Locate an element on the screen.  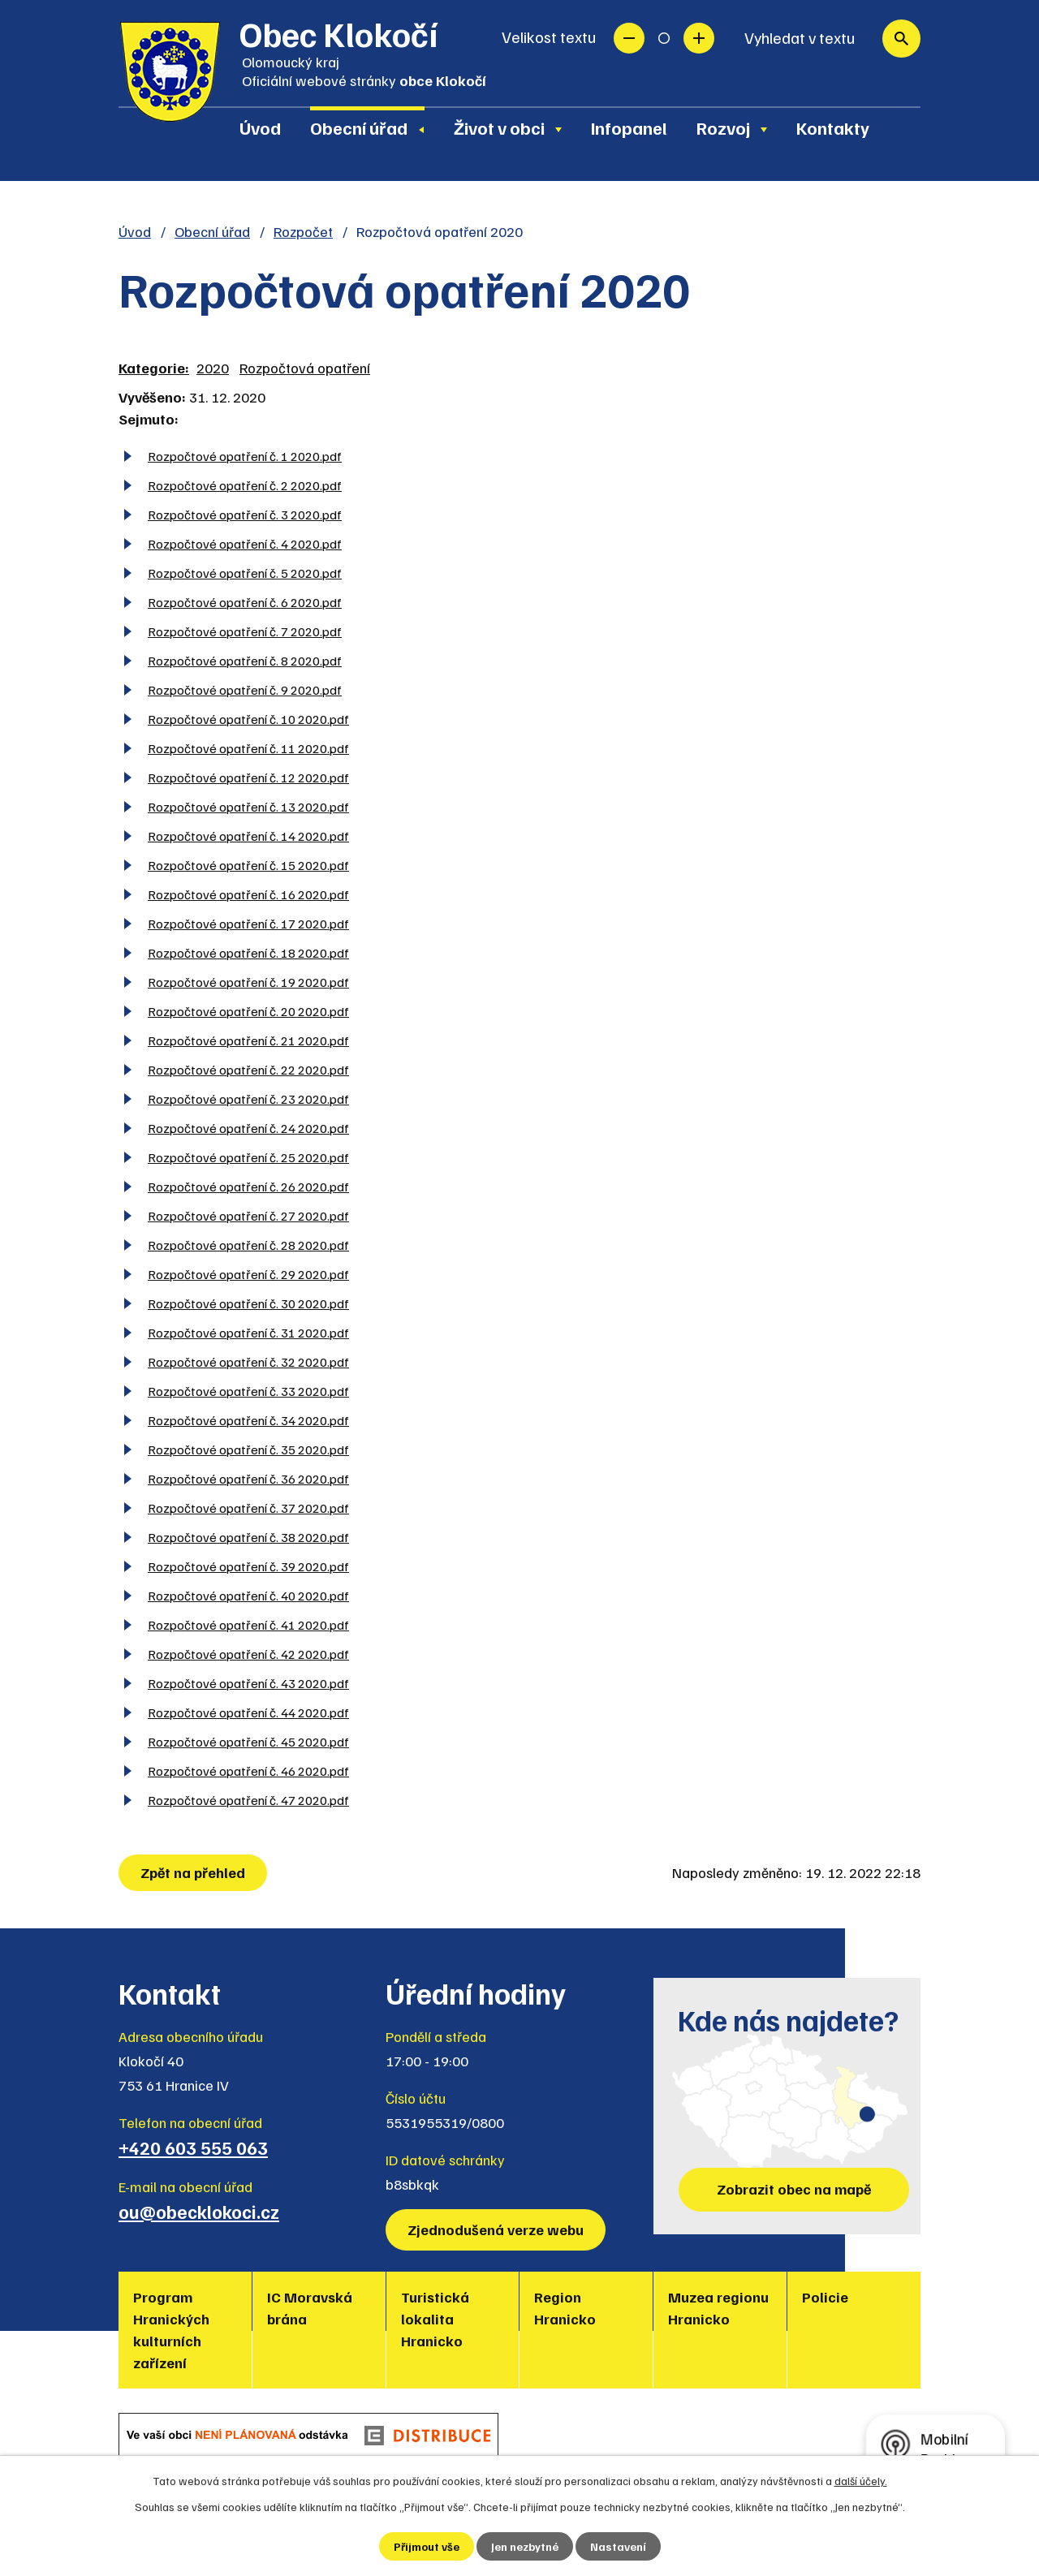
Rozpočtové opatření č. 40 2020.pdf is located at coordinates (248, 1595).